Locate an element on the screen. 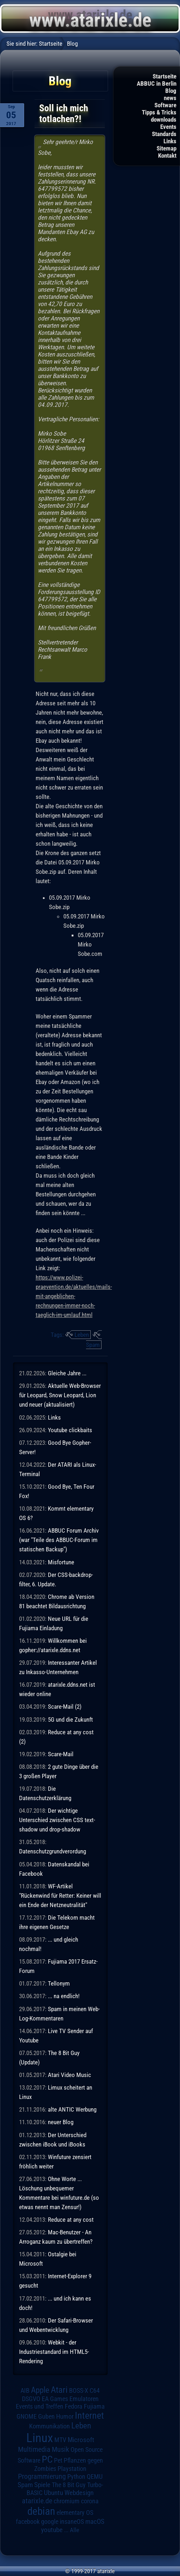 The height and width of the screenshot is (2576, 180). Fujiama is located at coordinates (94, 2406).